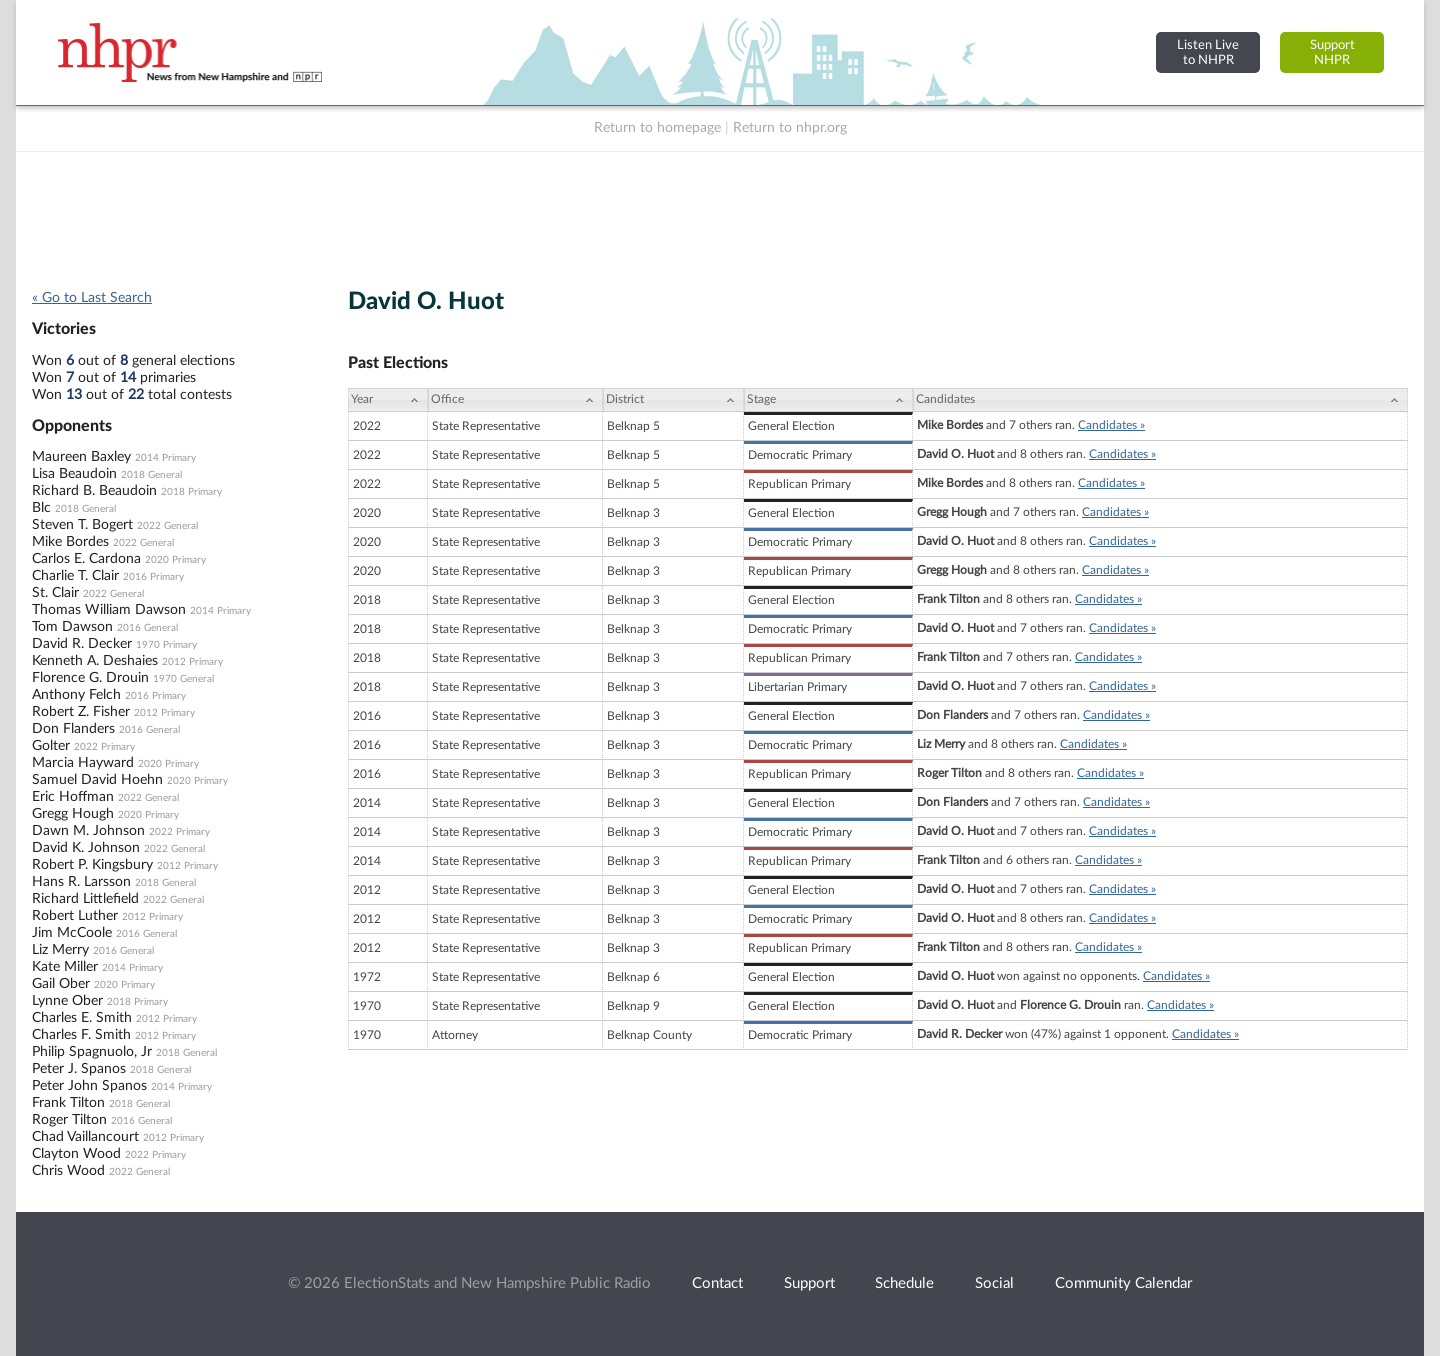 Image resolution: width=1440 pixels, height=1356 pixels. I want to click on Clayton Wood, so click(76, 1154).